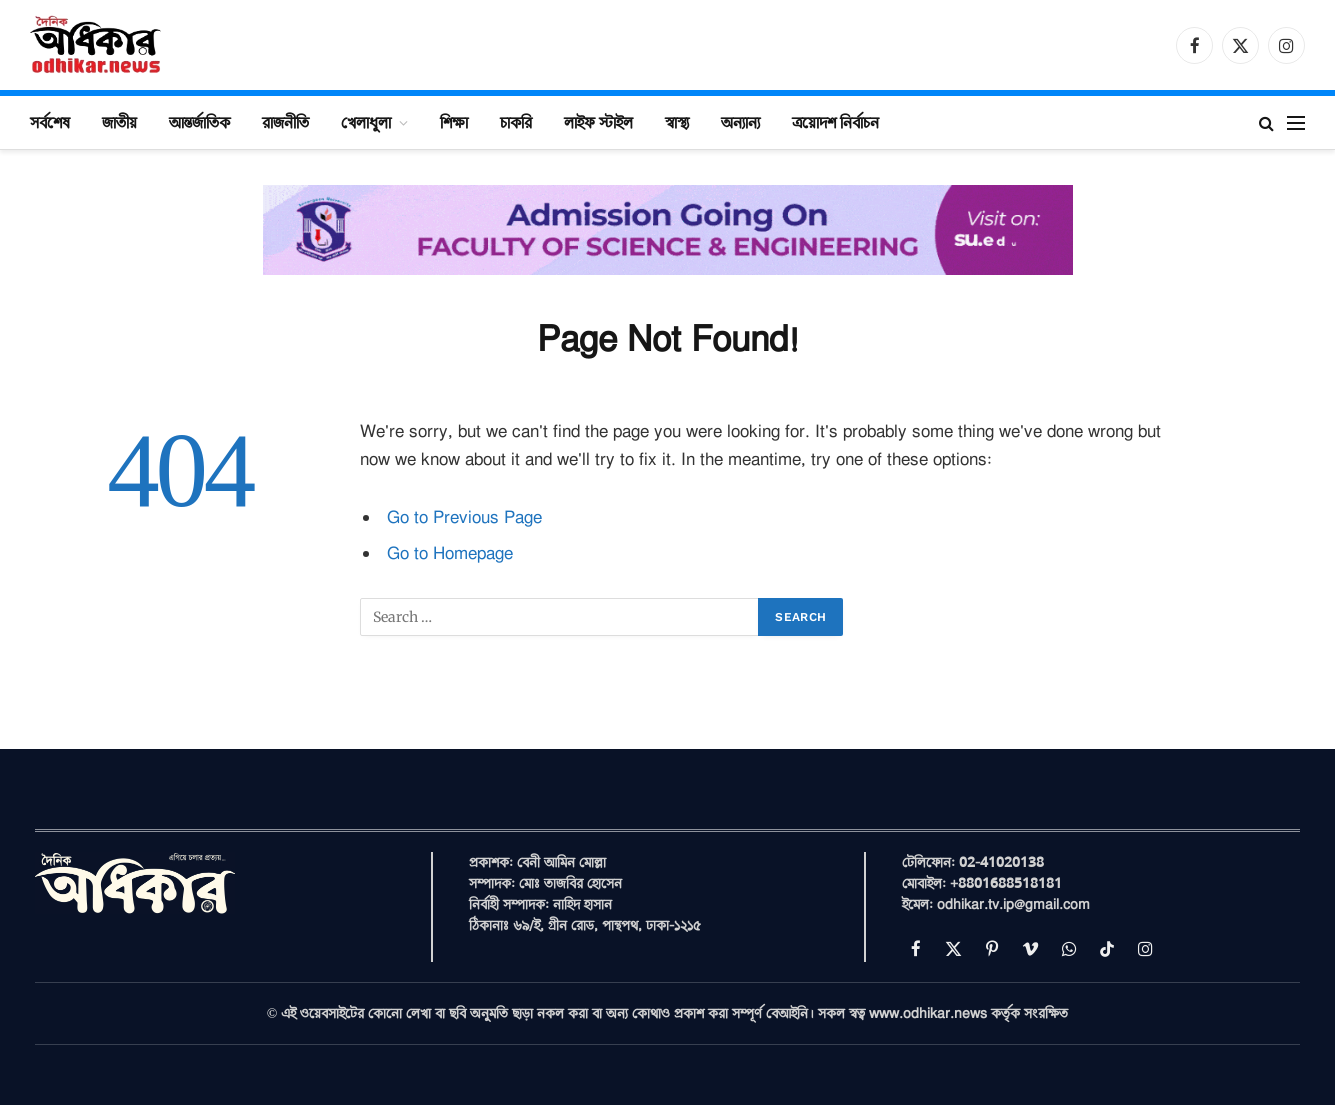 The width and height of the screenshot is (1335, 1105). What do you see at coordinates (50, 122) in the screenshot?
I see `সর্বশেষ` at bounding box center [50, 122].